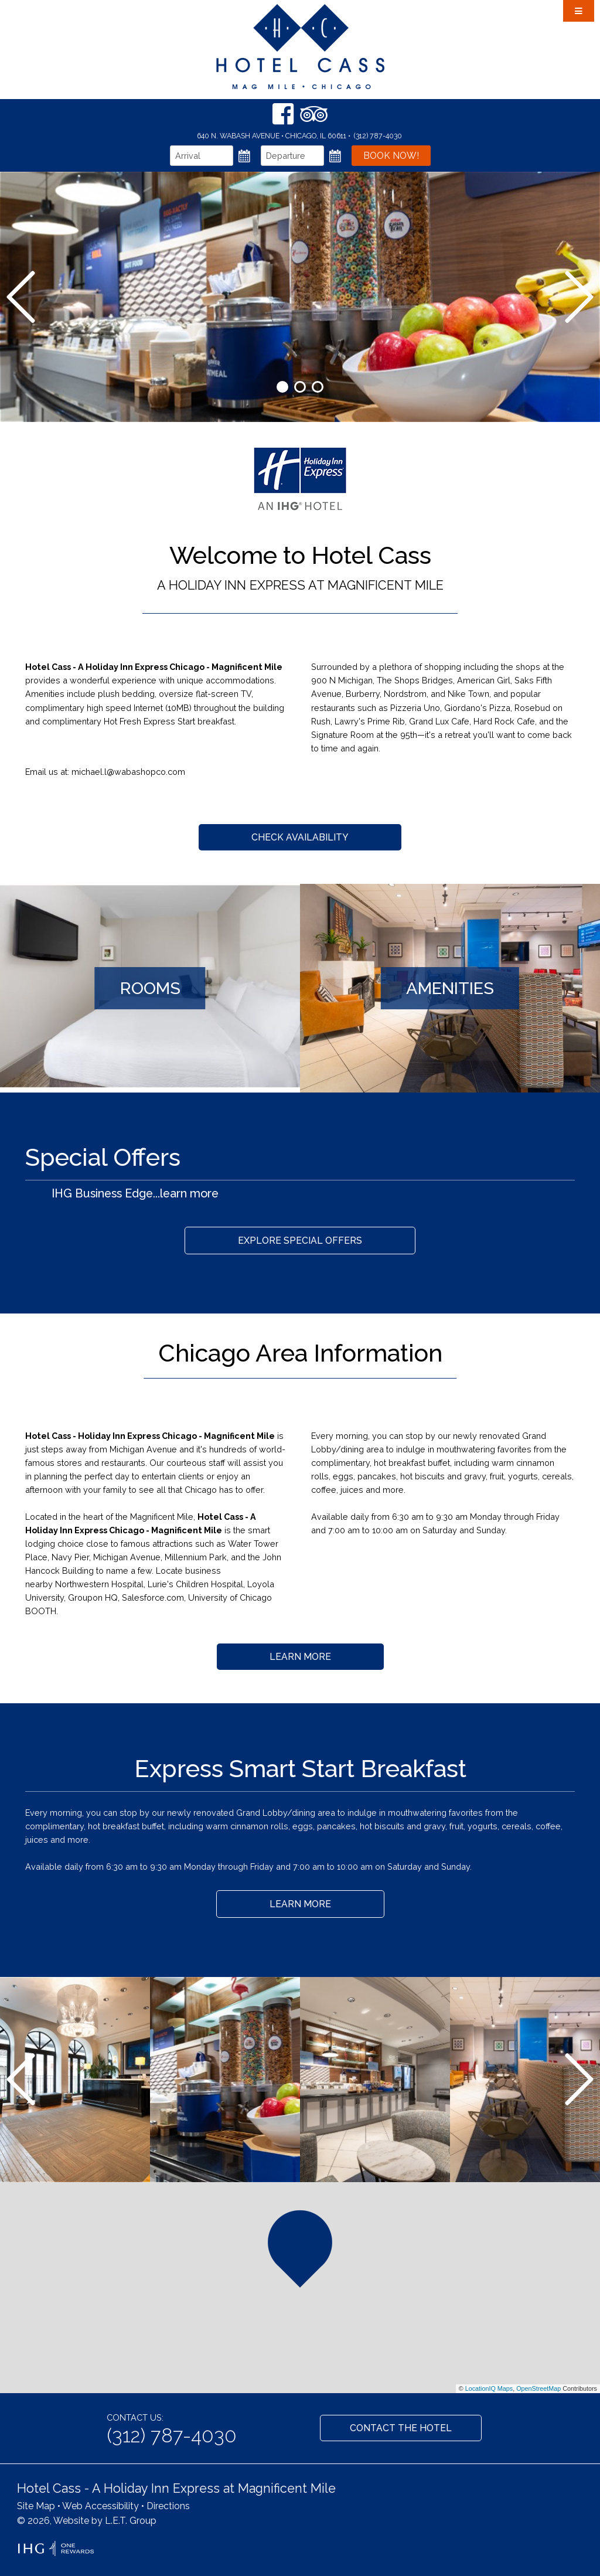  Describe the element at coordinates (300, 2287) in the screenshot. I see `[region]` at that location.